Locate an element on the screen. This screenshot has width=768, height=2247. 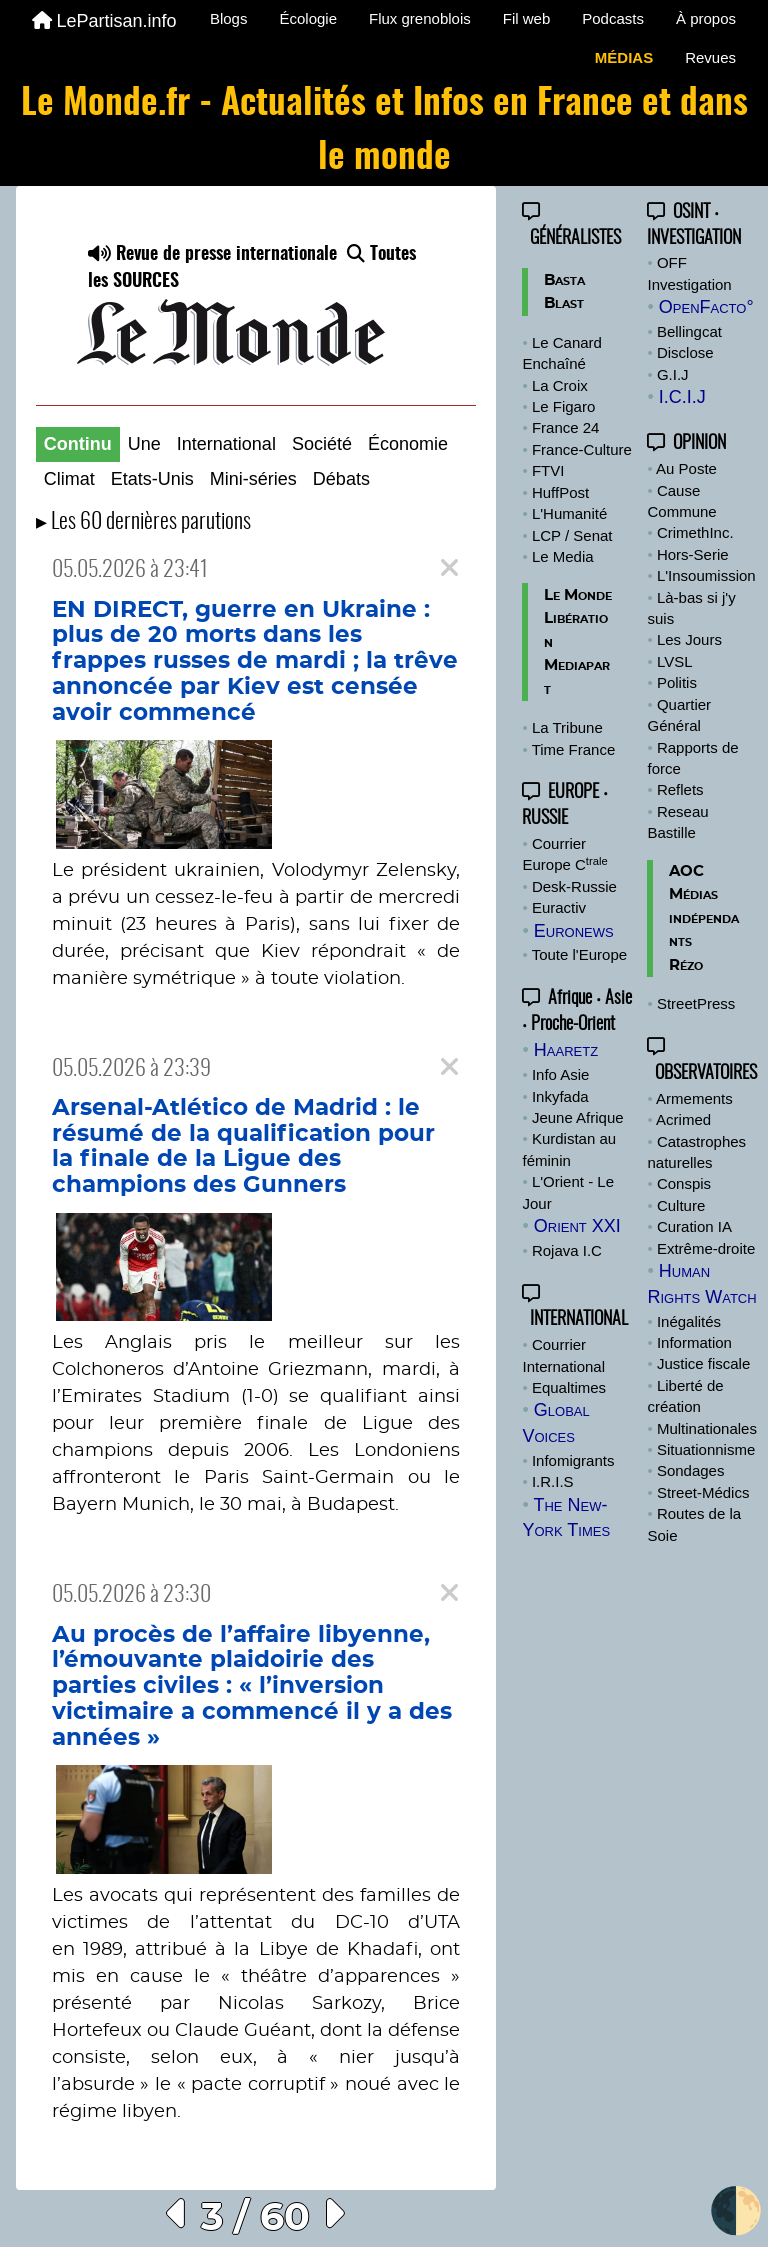
Les Jours is located at coordinates (689, 639).